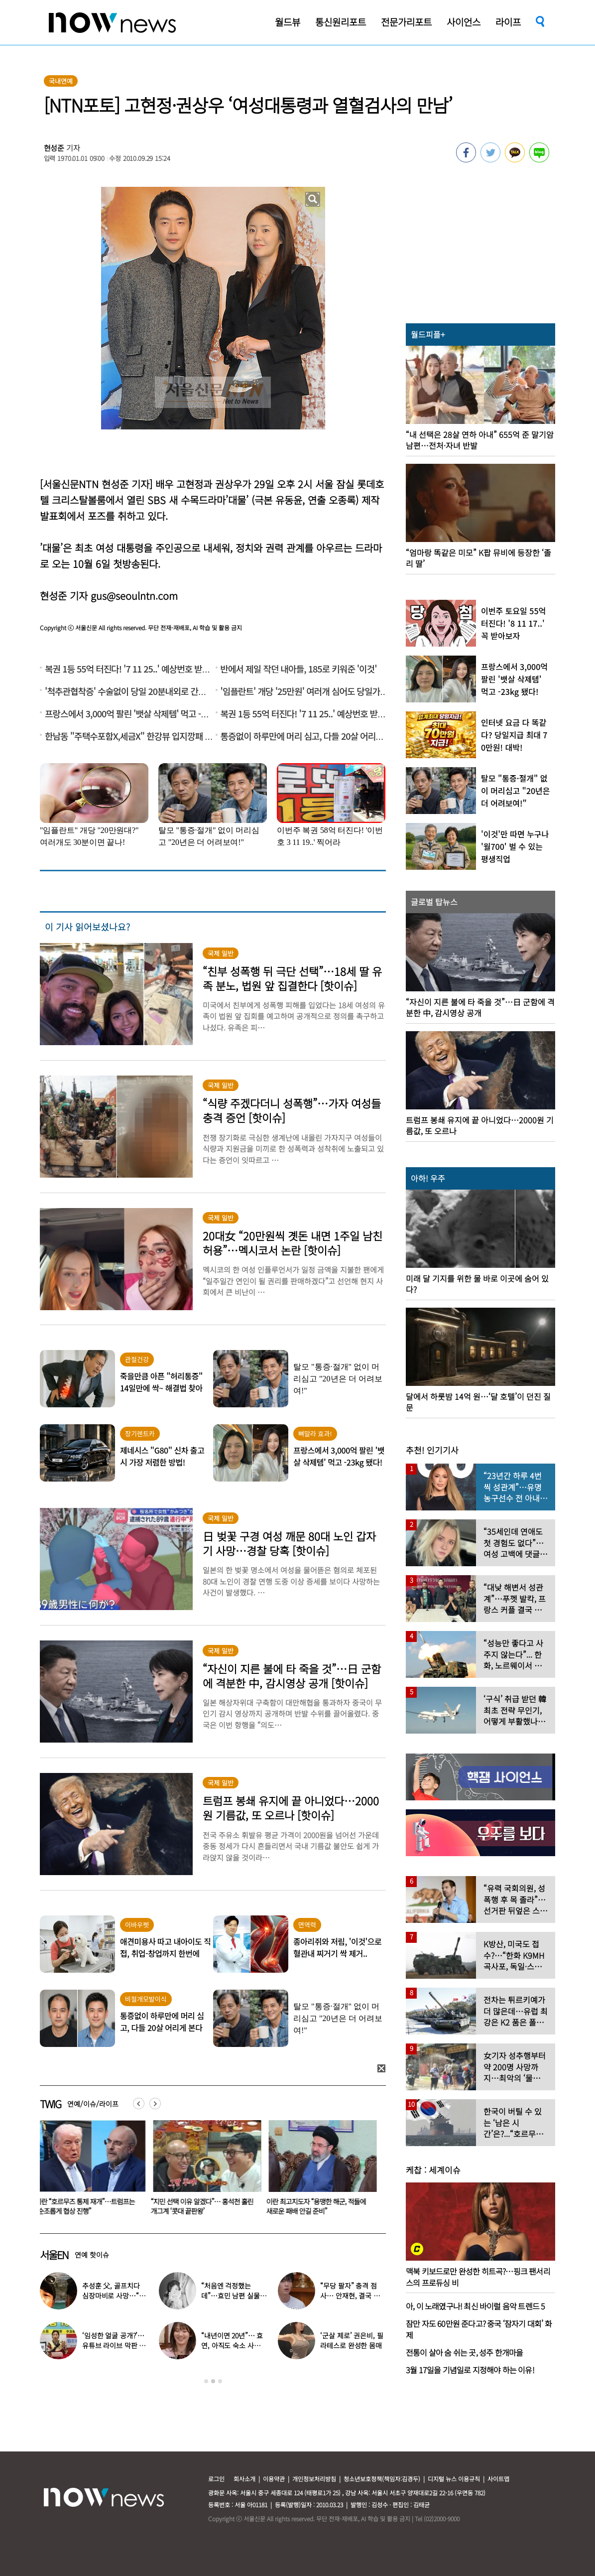 This screenshot has width=595, height=2576. Describe the element at coordinates (382, 2478) in the screenshot. I see `청소년보호정책(책임자:김경두)` at that location.